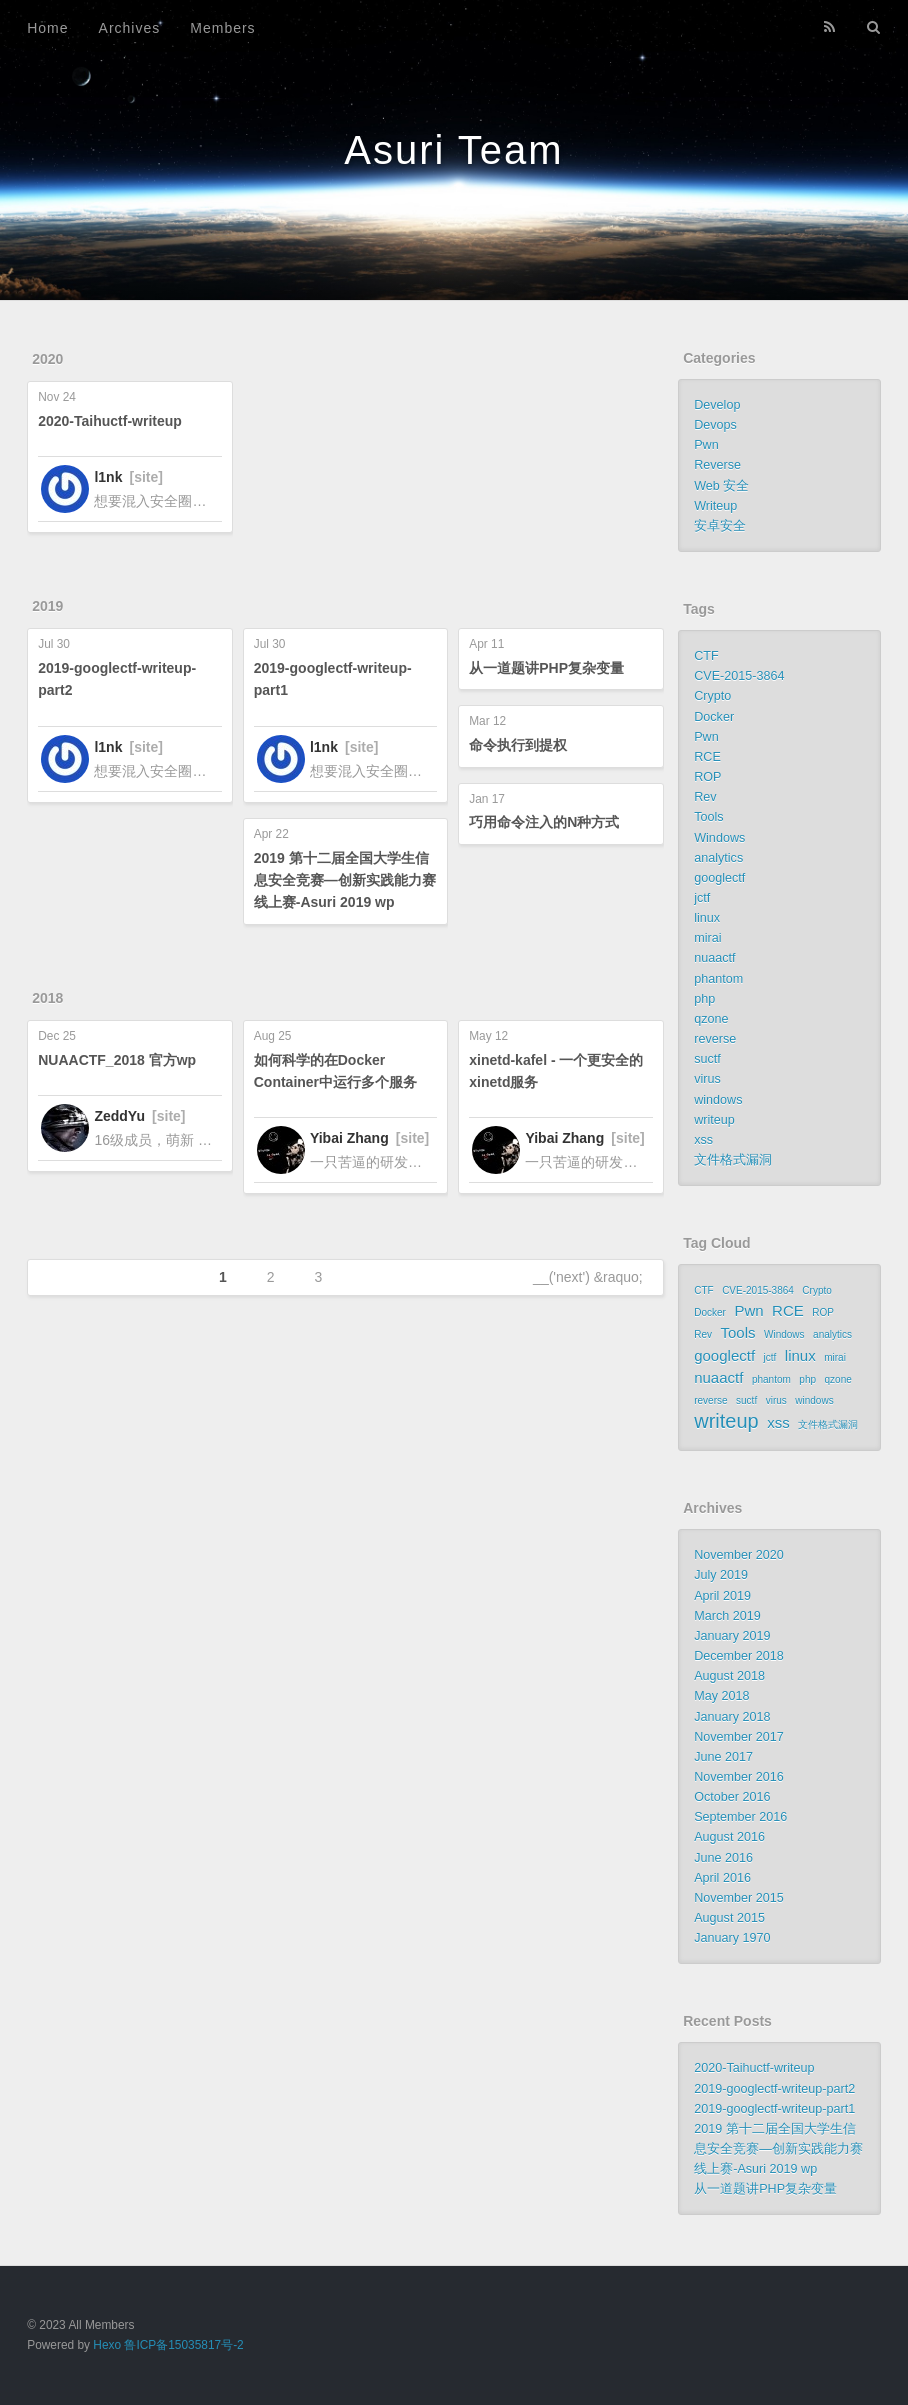 This screenshot has width=908, height=2405. I want to click on 2018, so click(47, 998).